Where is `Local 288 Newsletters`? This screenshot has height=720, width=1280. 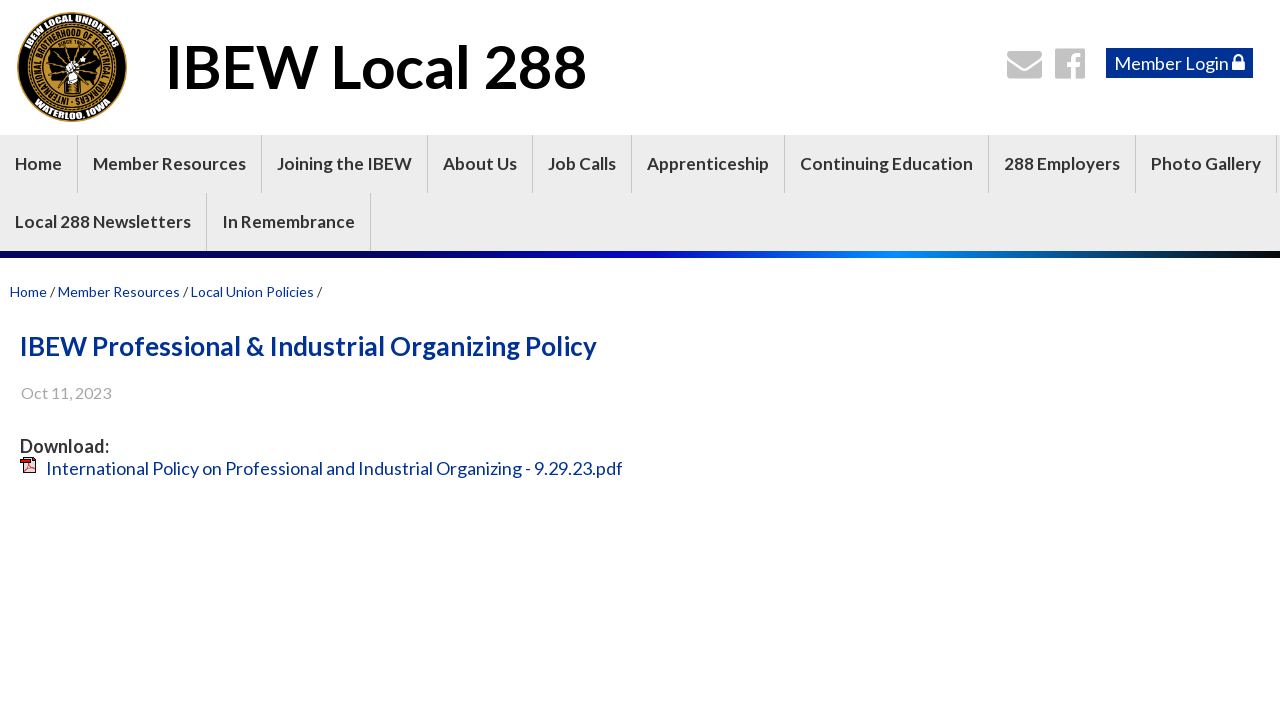
Local 288 Newsletters is located at coordinates (103, 221).